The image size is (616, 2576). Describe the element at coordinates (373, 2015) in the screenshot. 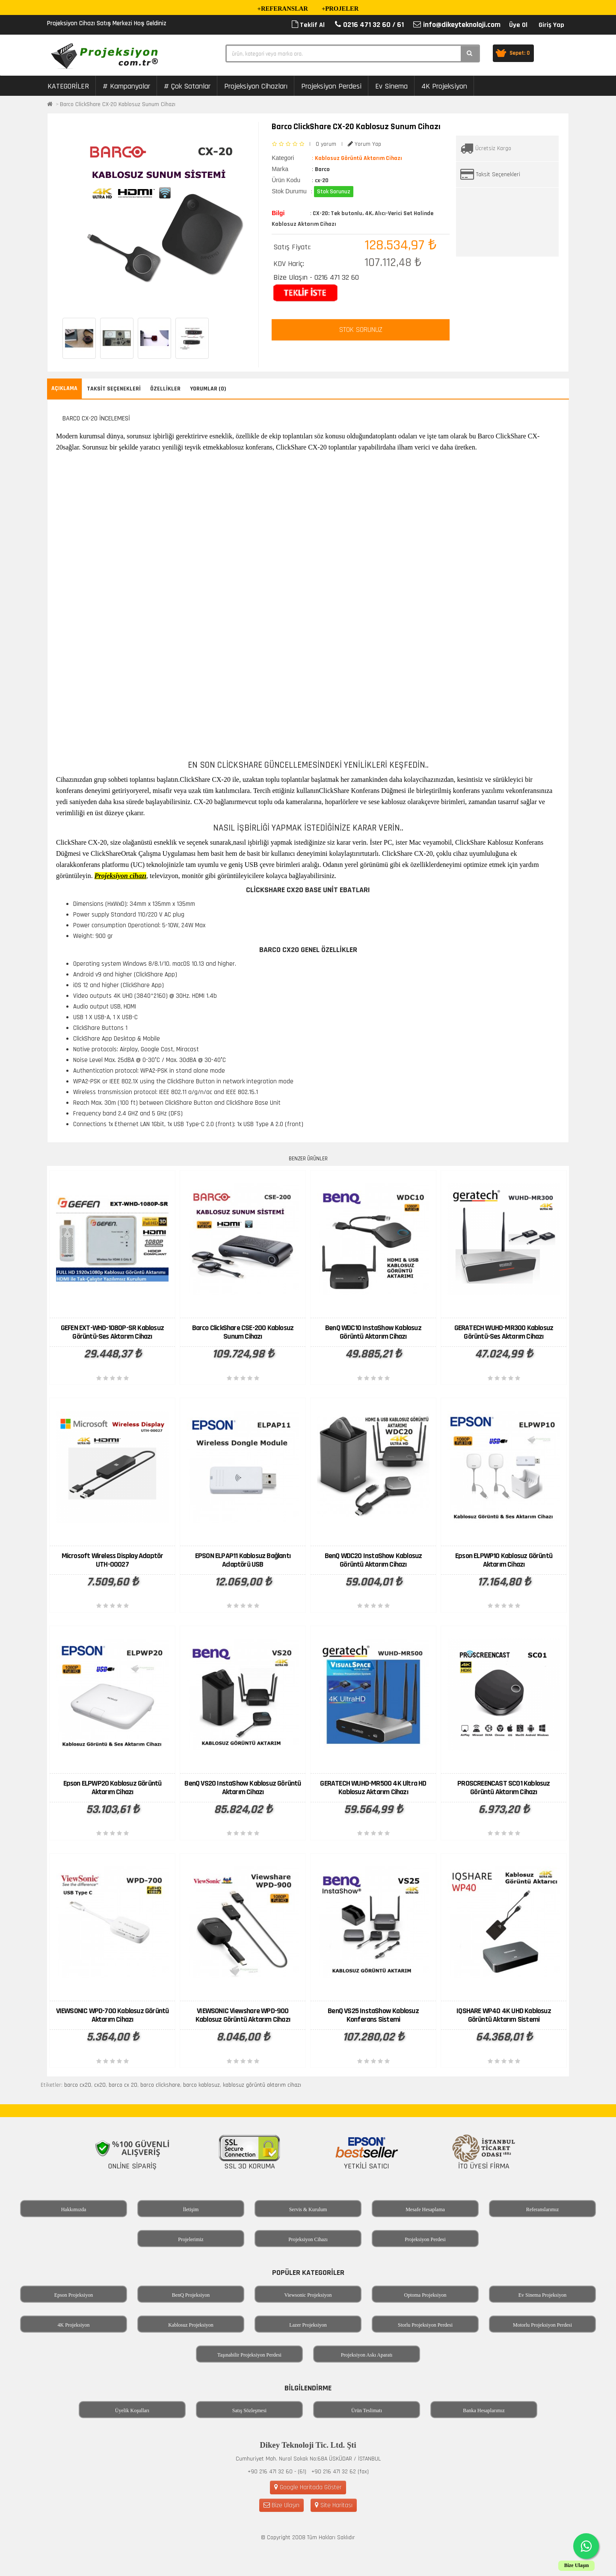

I see `BenQ VS25 InstaShow Kablosuz Konferans Sistemi` at that location.